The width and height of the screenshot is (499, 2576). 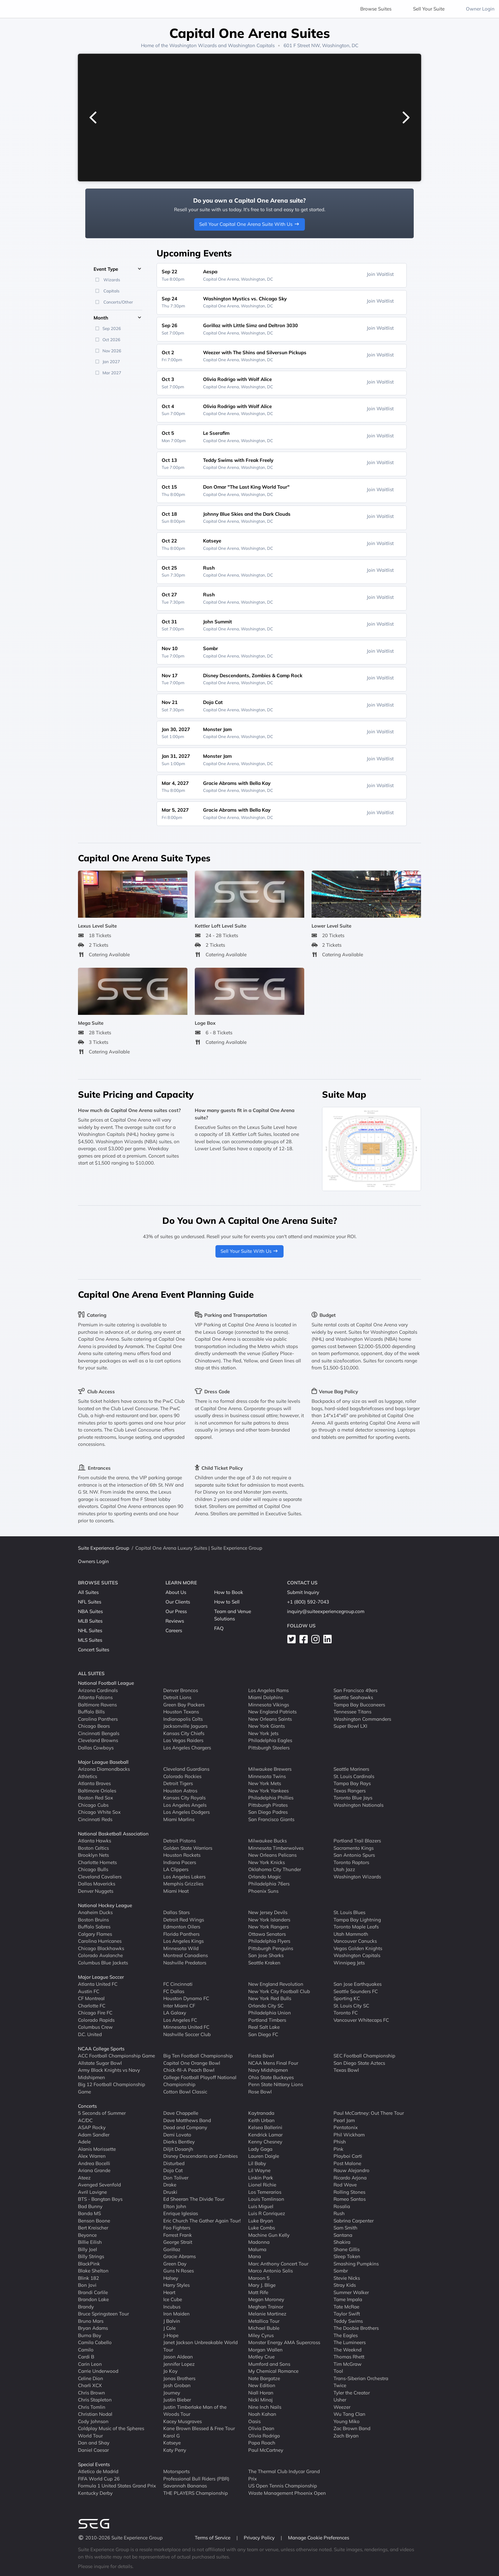 What do you see at coordinates (259, 2278) in the screenshot?
I see `Maroon 5` at bounding box center [259, 2278].